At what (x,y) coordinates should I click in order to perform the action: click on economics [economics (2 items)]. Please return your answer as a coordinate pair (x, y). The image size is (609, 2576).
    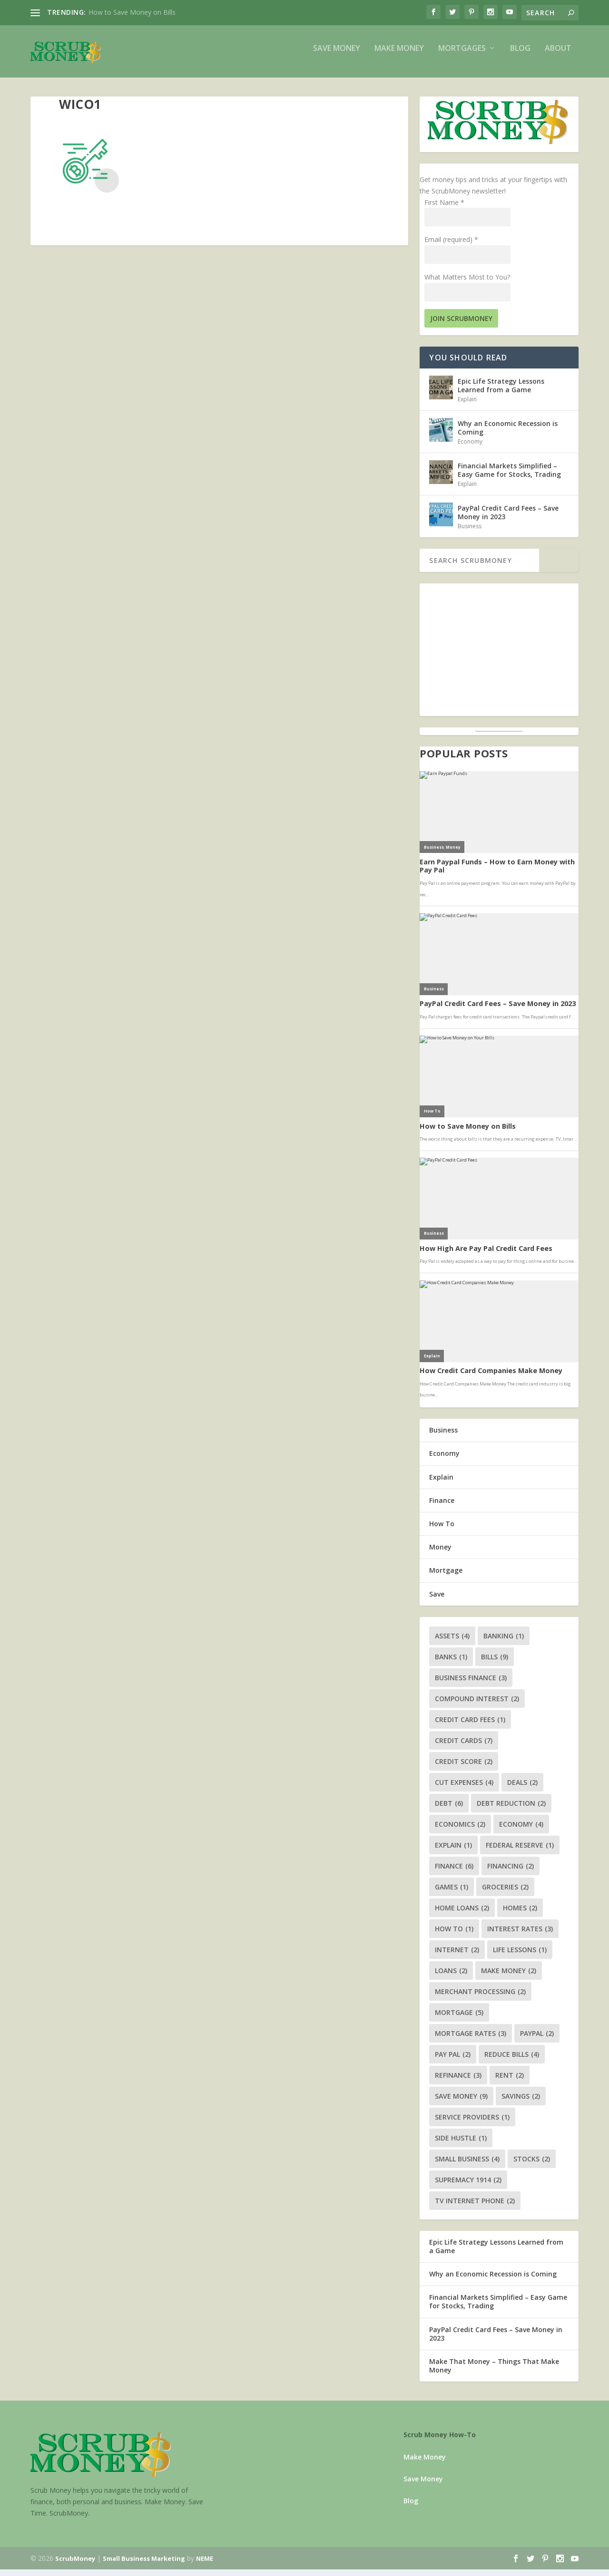
    Looking at the image, I should click on (460, 1830).